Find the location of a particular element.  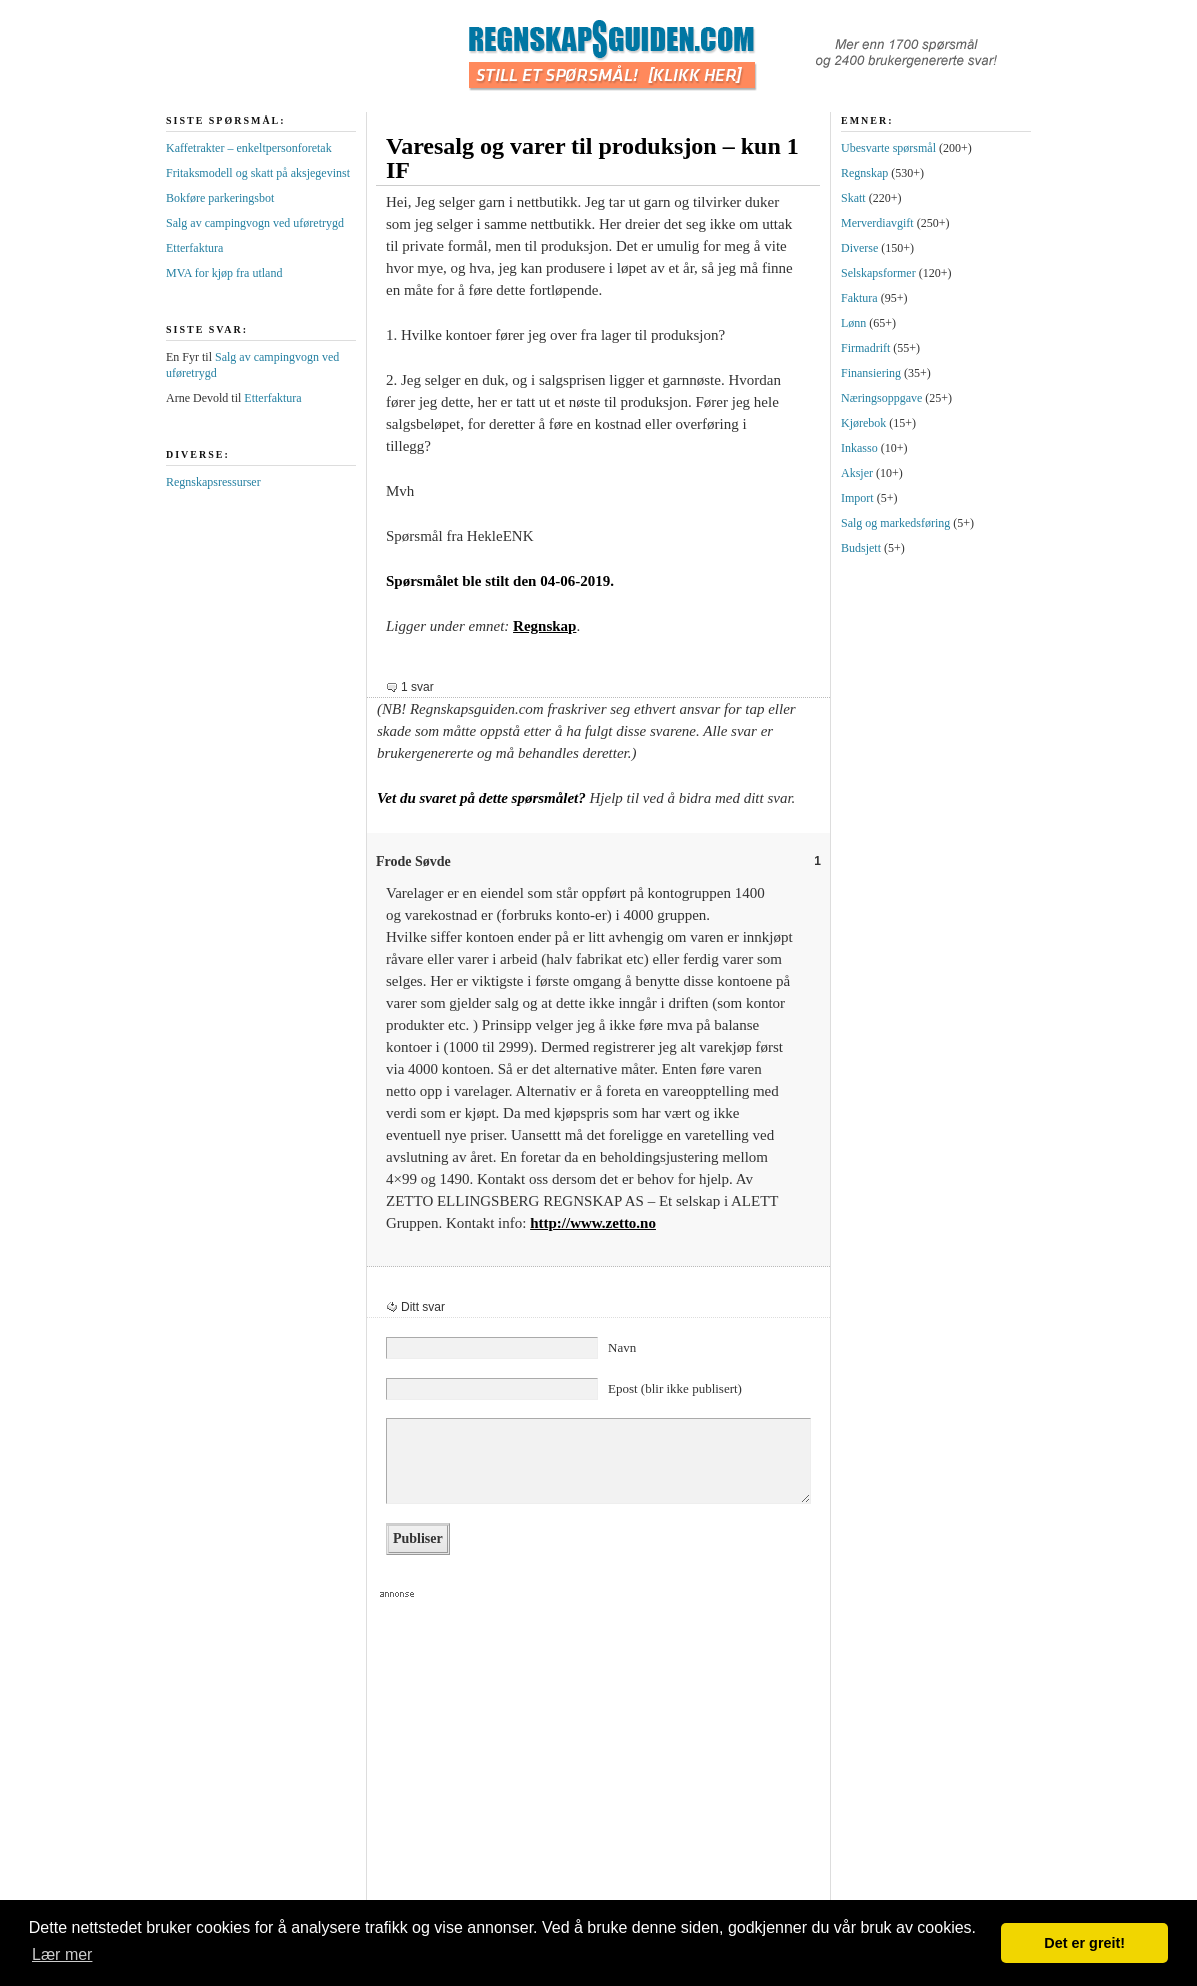

Salg og markedsføring is located at coordinates (895, 523).